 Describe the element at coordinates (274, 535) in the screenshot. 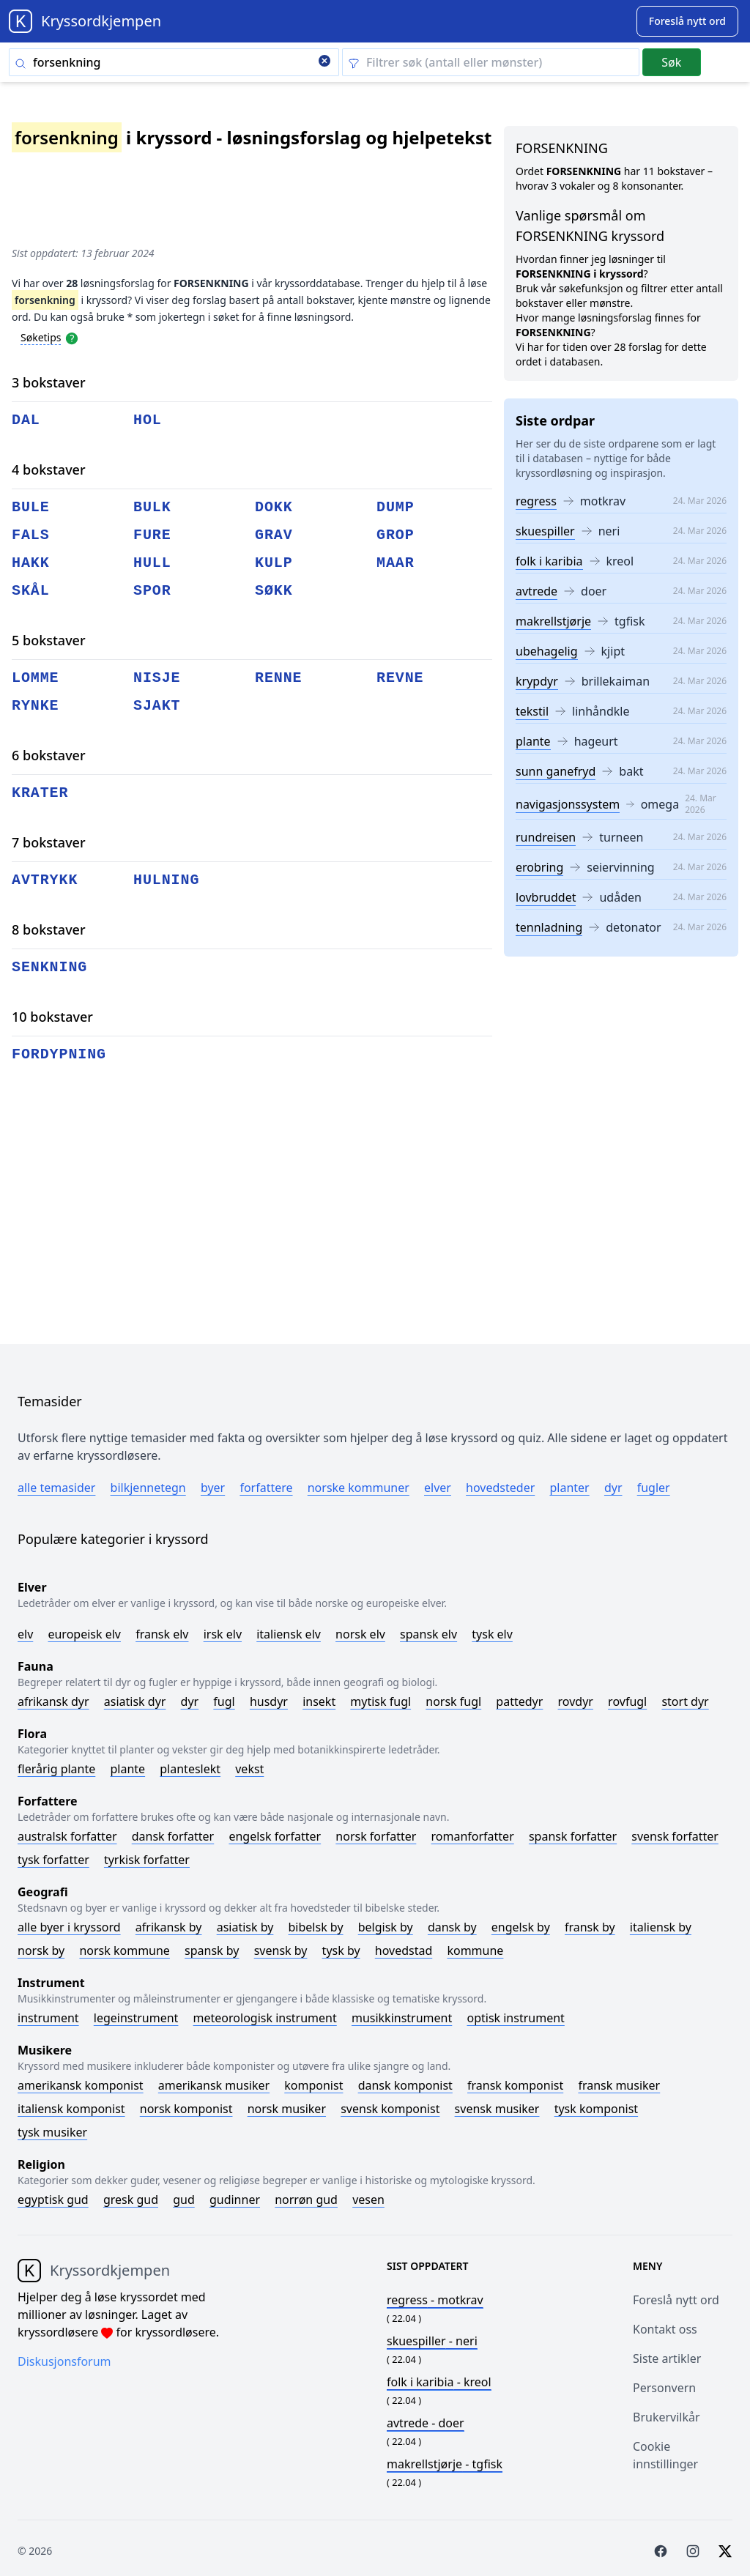

I see `grav` at that location.